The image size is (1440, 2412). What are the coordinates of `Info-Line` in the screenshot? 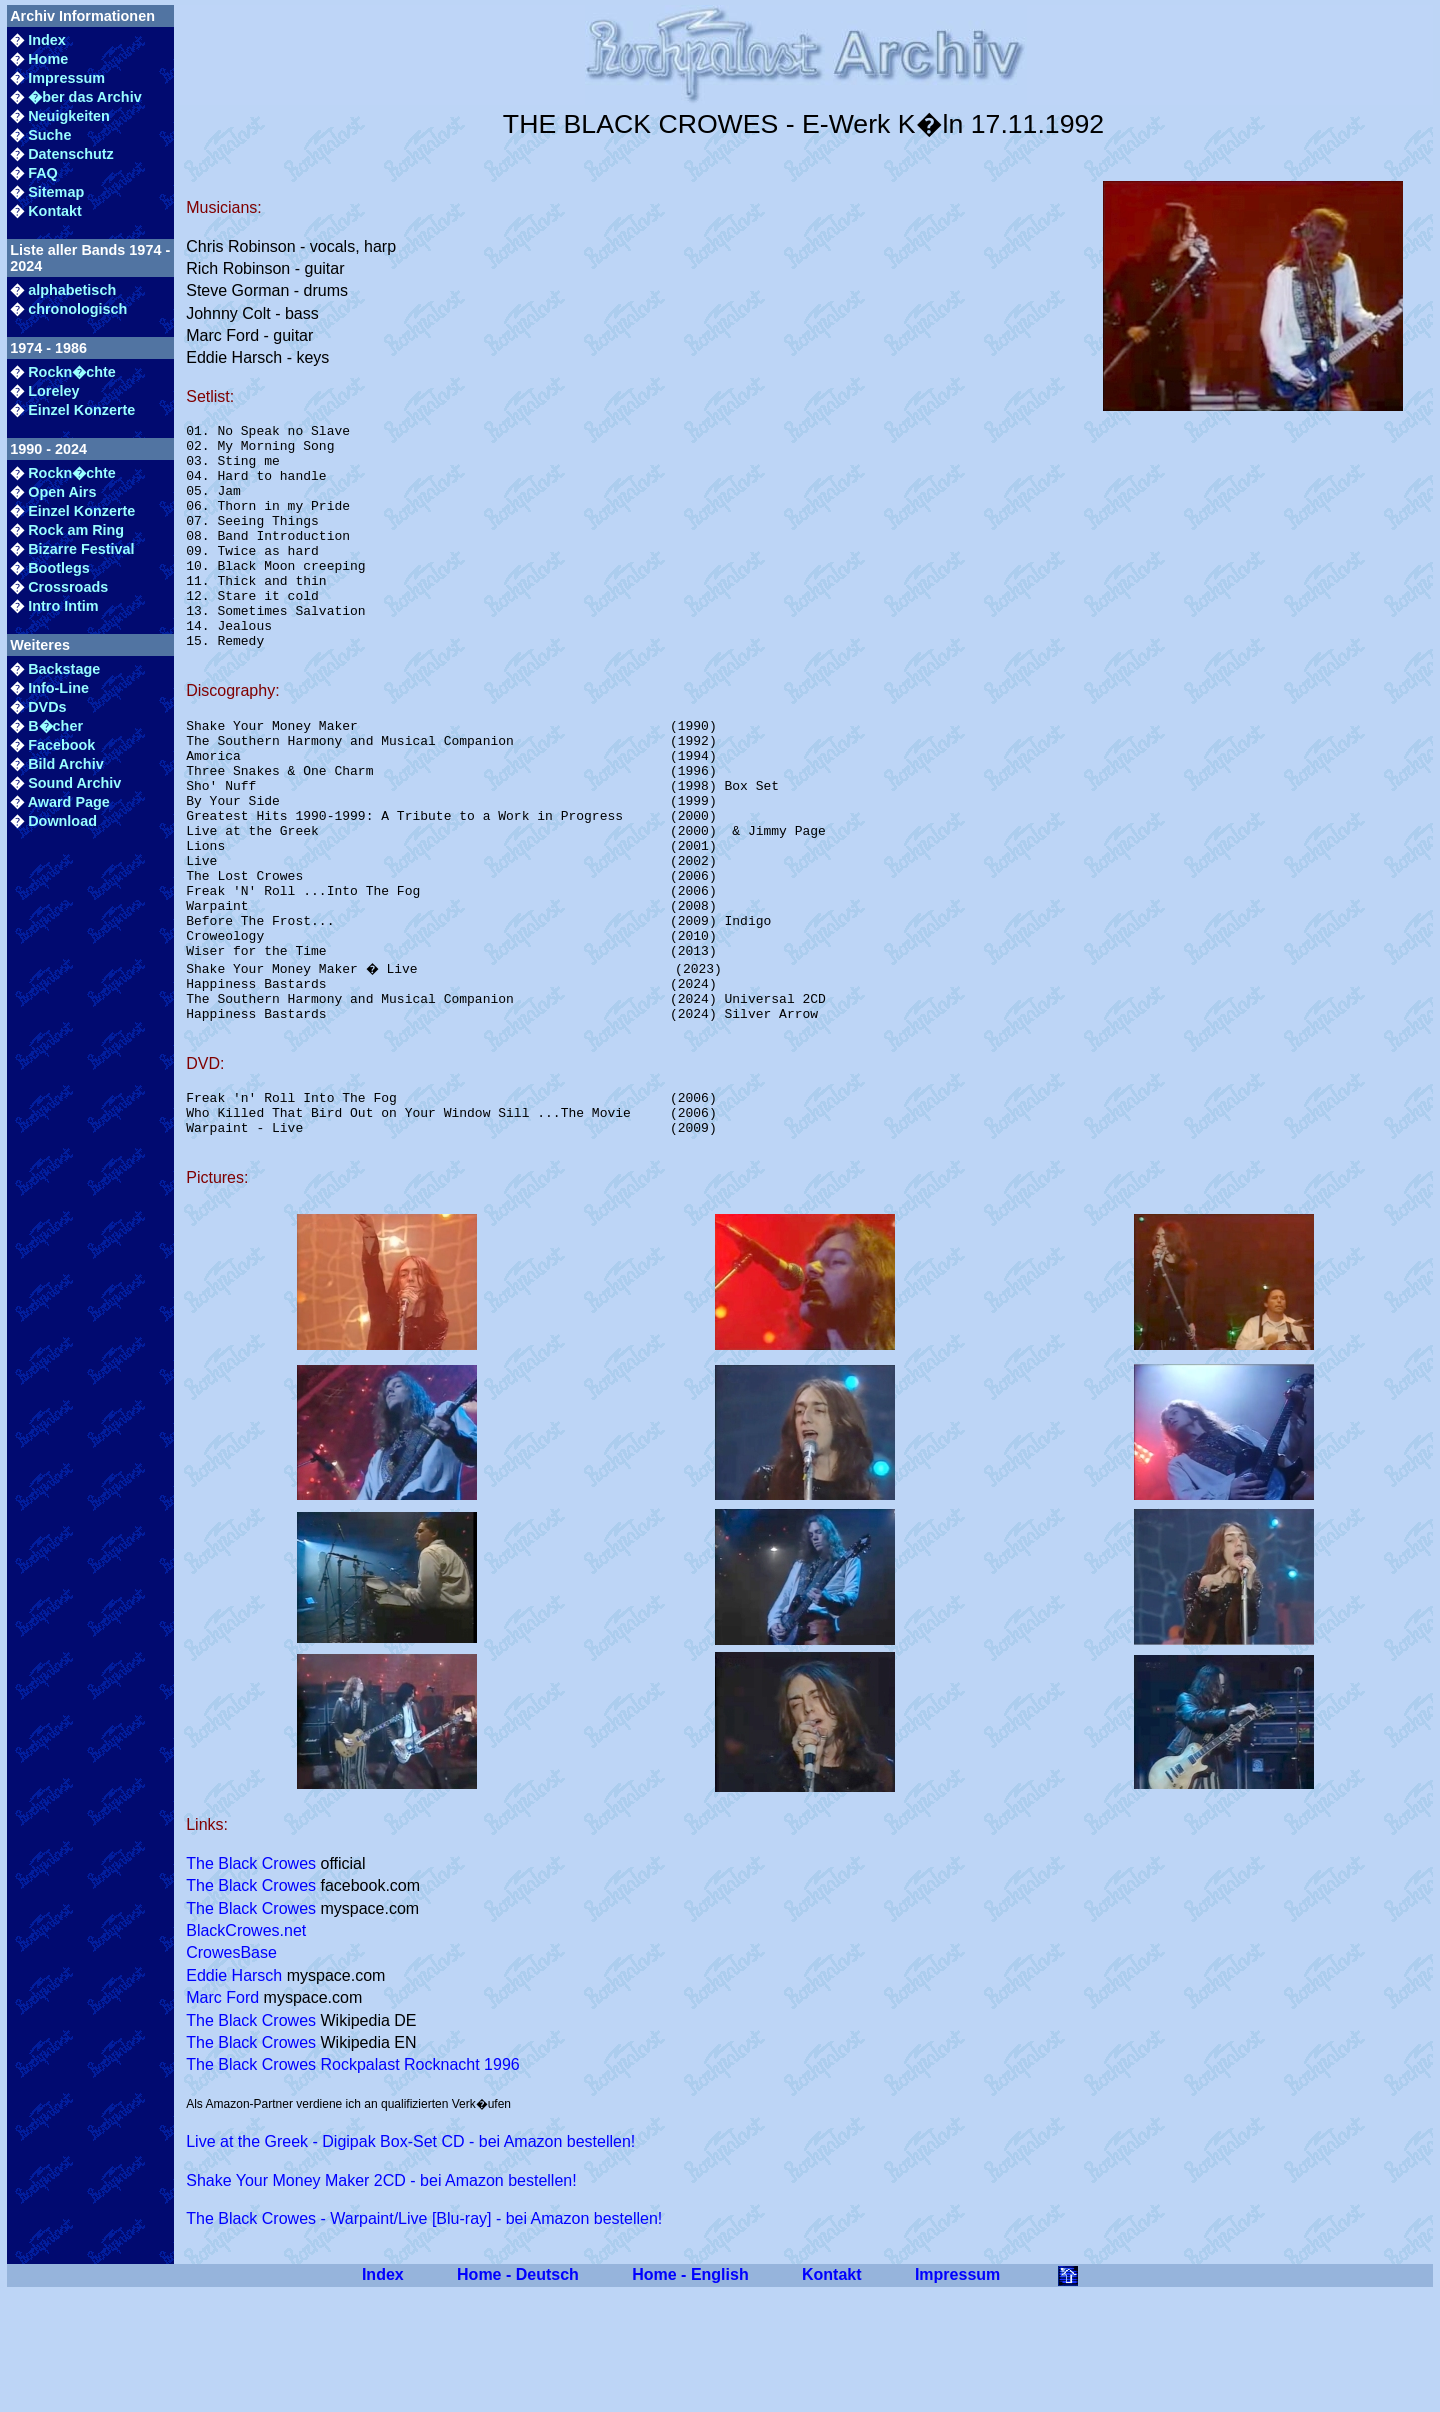 It's located at (58, 688).